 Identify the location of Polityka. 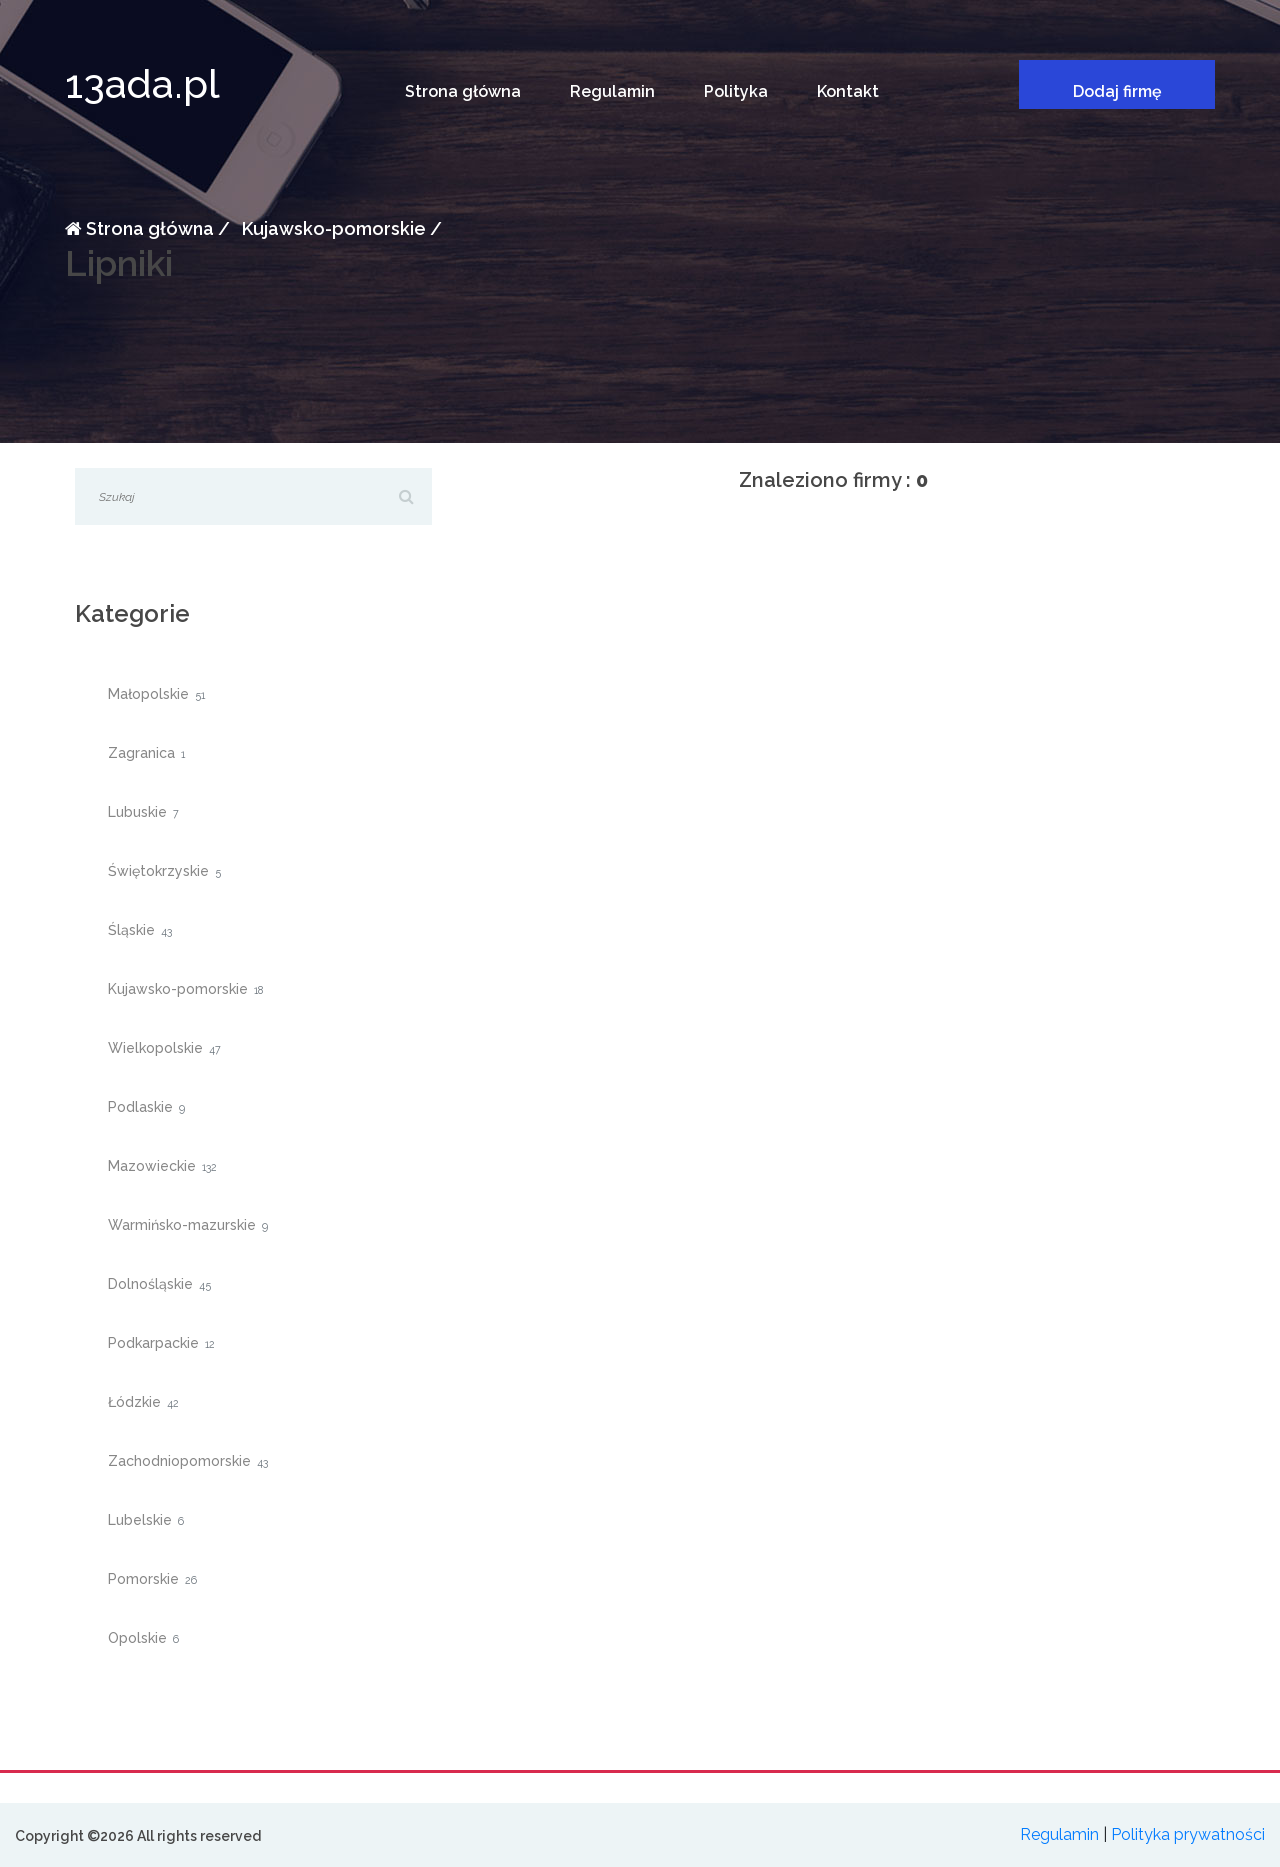
(736, 91).